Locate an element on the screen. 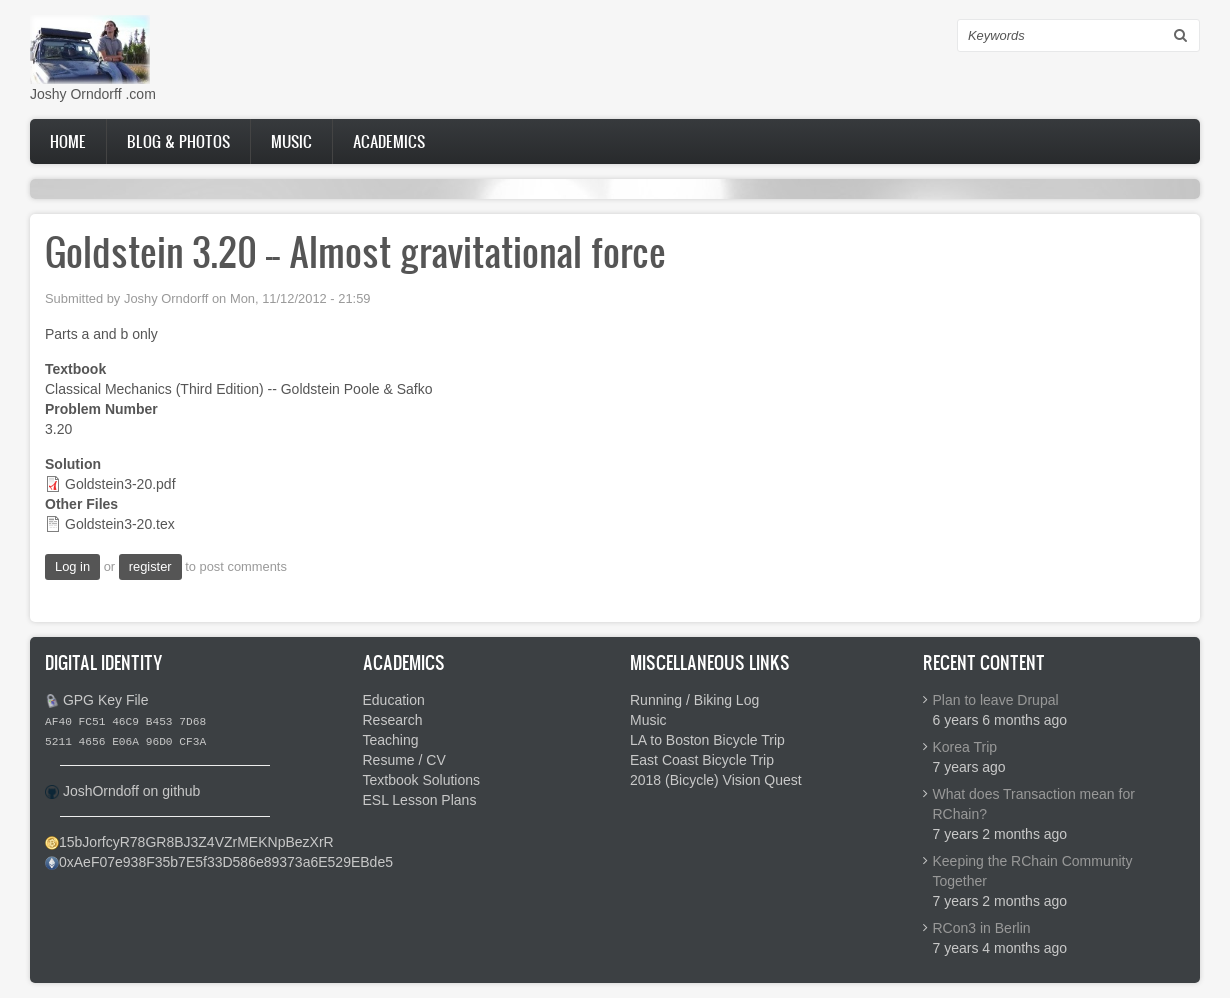 This screenshot has height=998, width=1230. register is located at coordinates (150, 566).